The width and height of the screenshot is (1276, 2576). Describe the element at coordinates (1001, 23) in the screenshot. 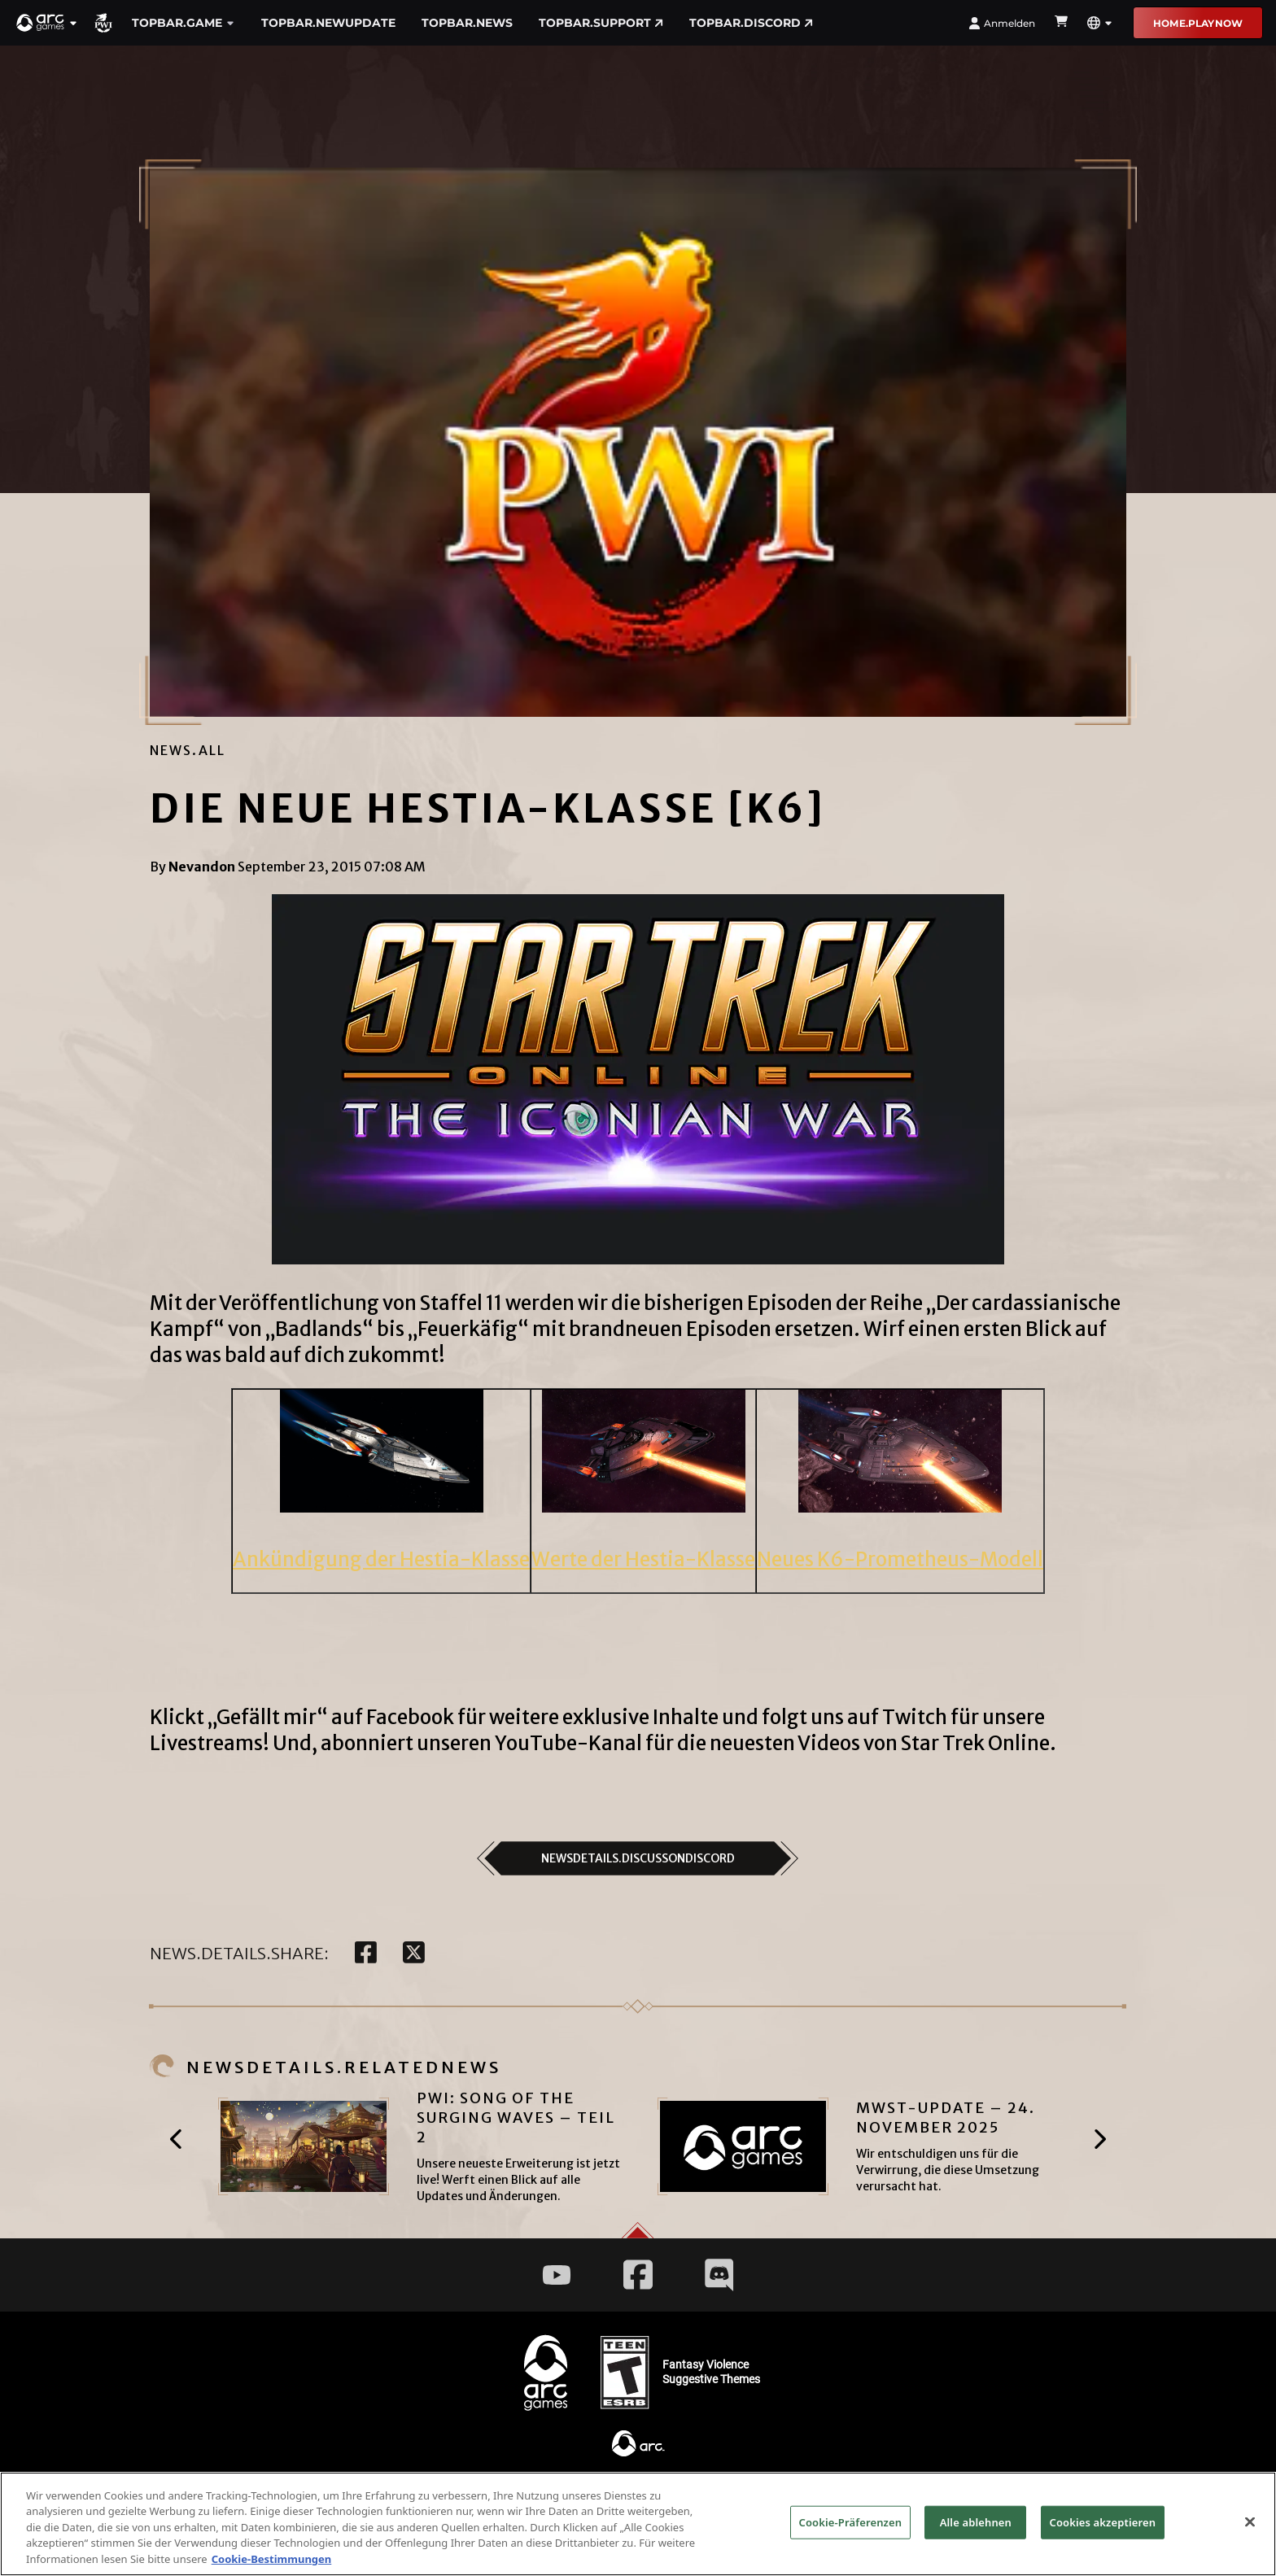

I see `Anmelden` at that location.